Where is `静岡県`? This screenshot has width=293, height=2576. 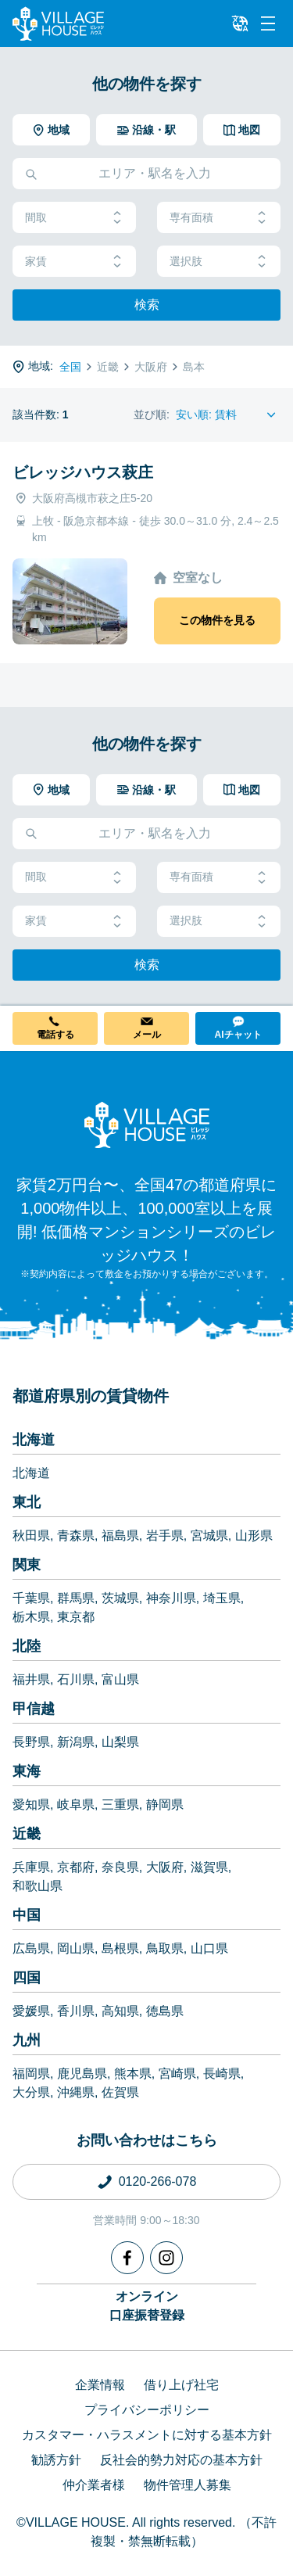 静岡県 is located at coordinates (165, 1804).